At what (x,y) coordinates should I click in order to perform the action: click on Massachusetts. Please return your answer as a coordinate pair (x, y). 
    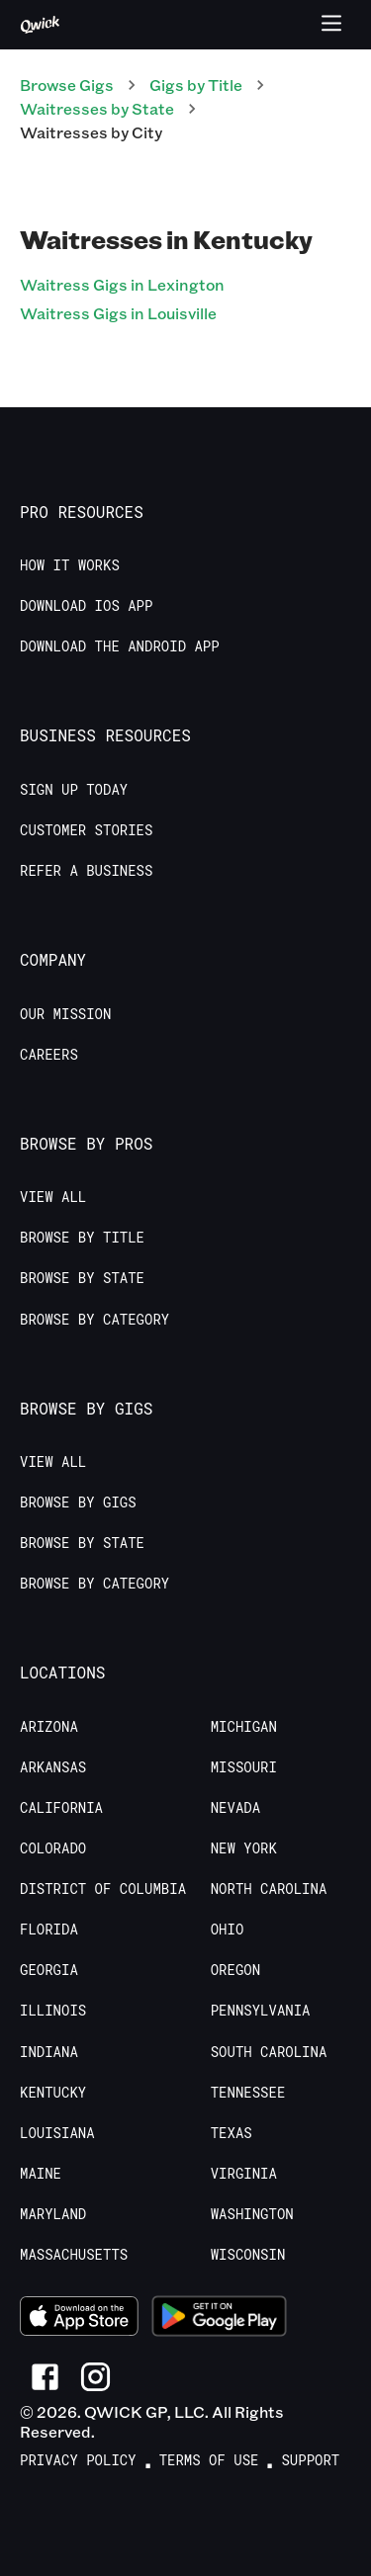
    Looking at the image, I should click on (74, 2255).